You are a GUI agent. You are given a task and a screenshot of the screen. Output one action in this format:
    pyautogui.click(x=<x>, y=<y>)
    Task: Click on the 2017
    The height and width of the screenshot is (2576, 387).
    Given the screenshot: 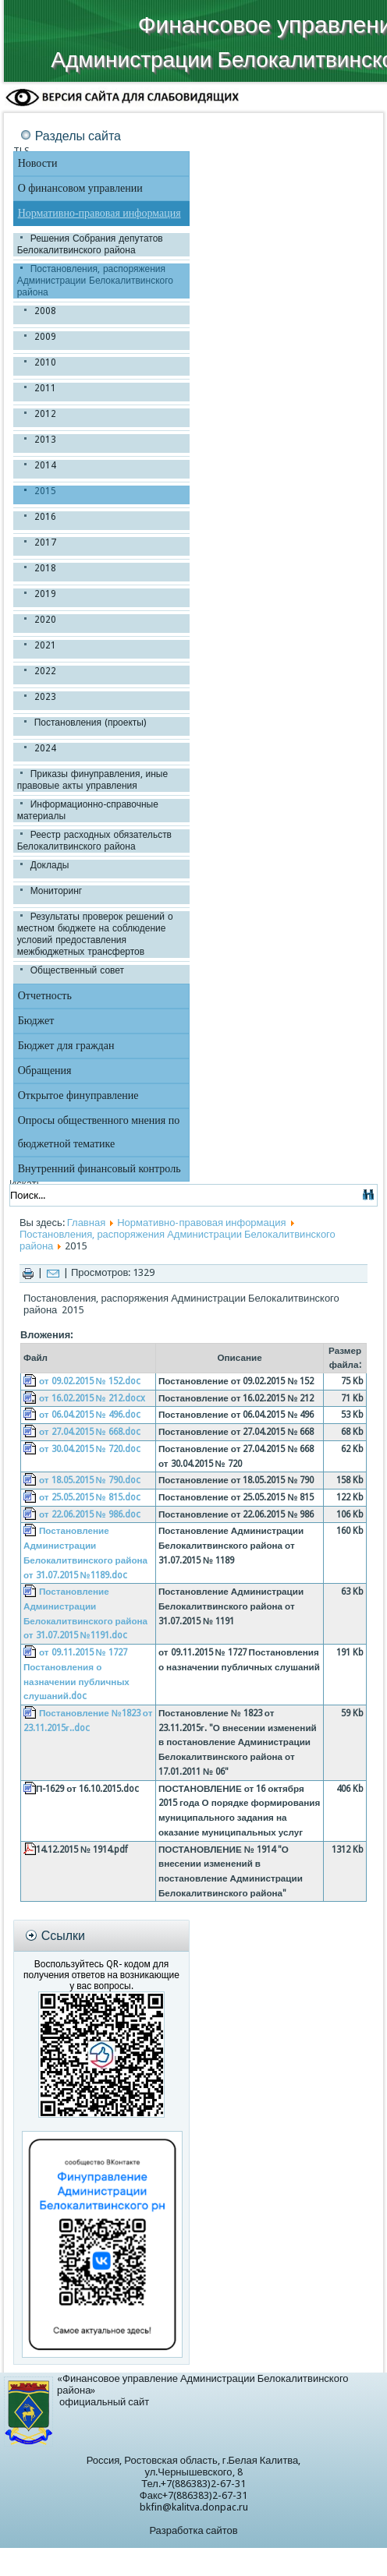 What is the action you would take?
    pyautogui.click(x=45, y=542)
    